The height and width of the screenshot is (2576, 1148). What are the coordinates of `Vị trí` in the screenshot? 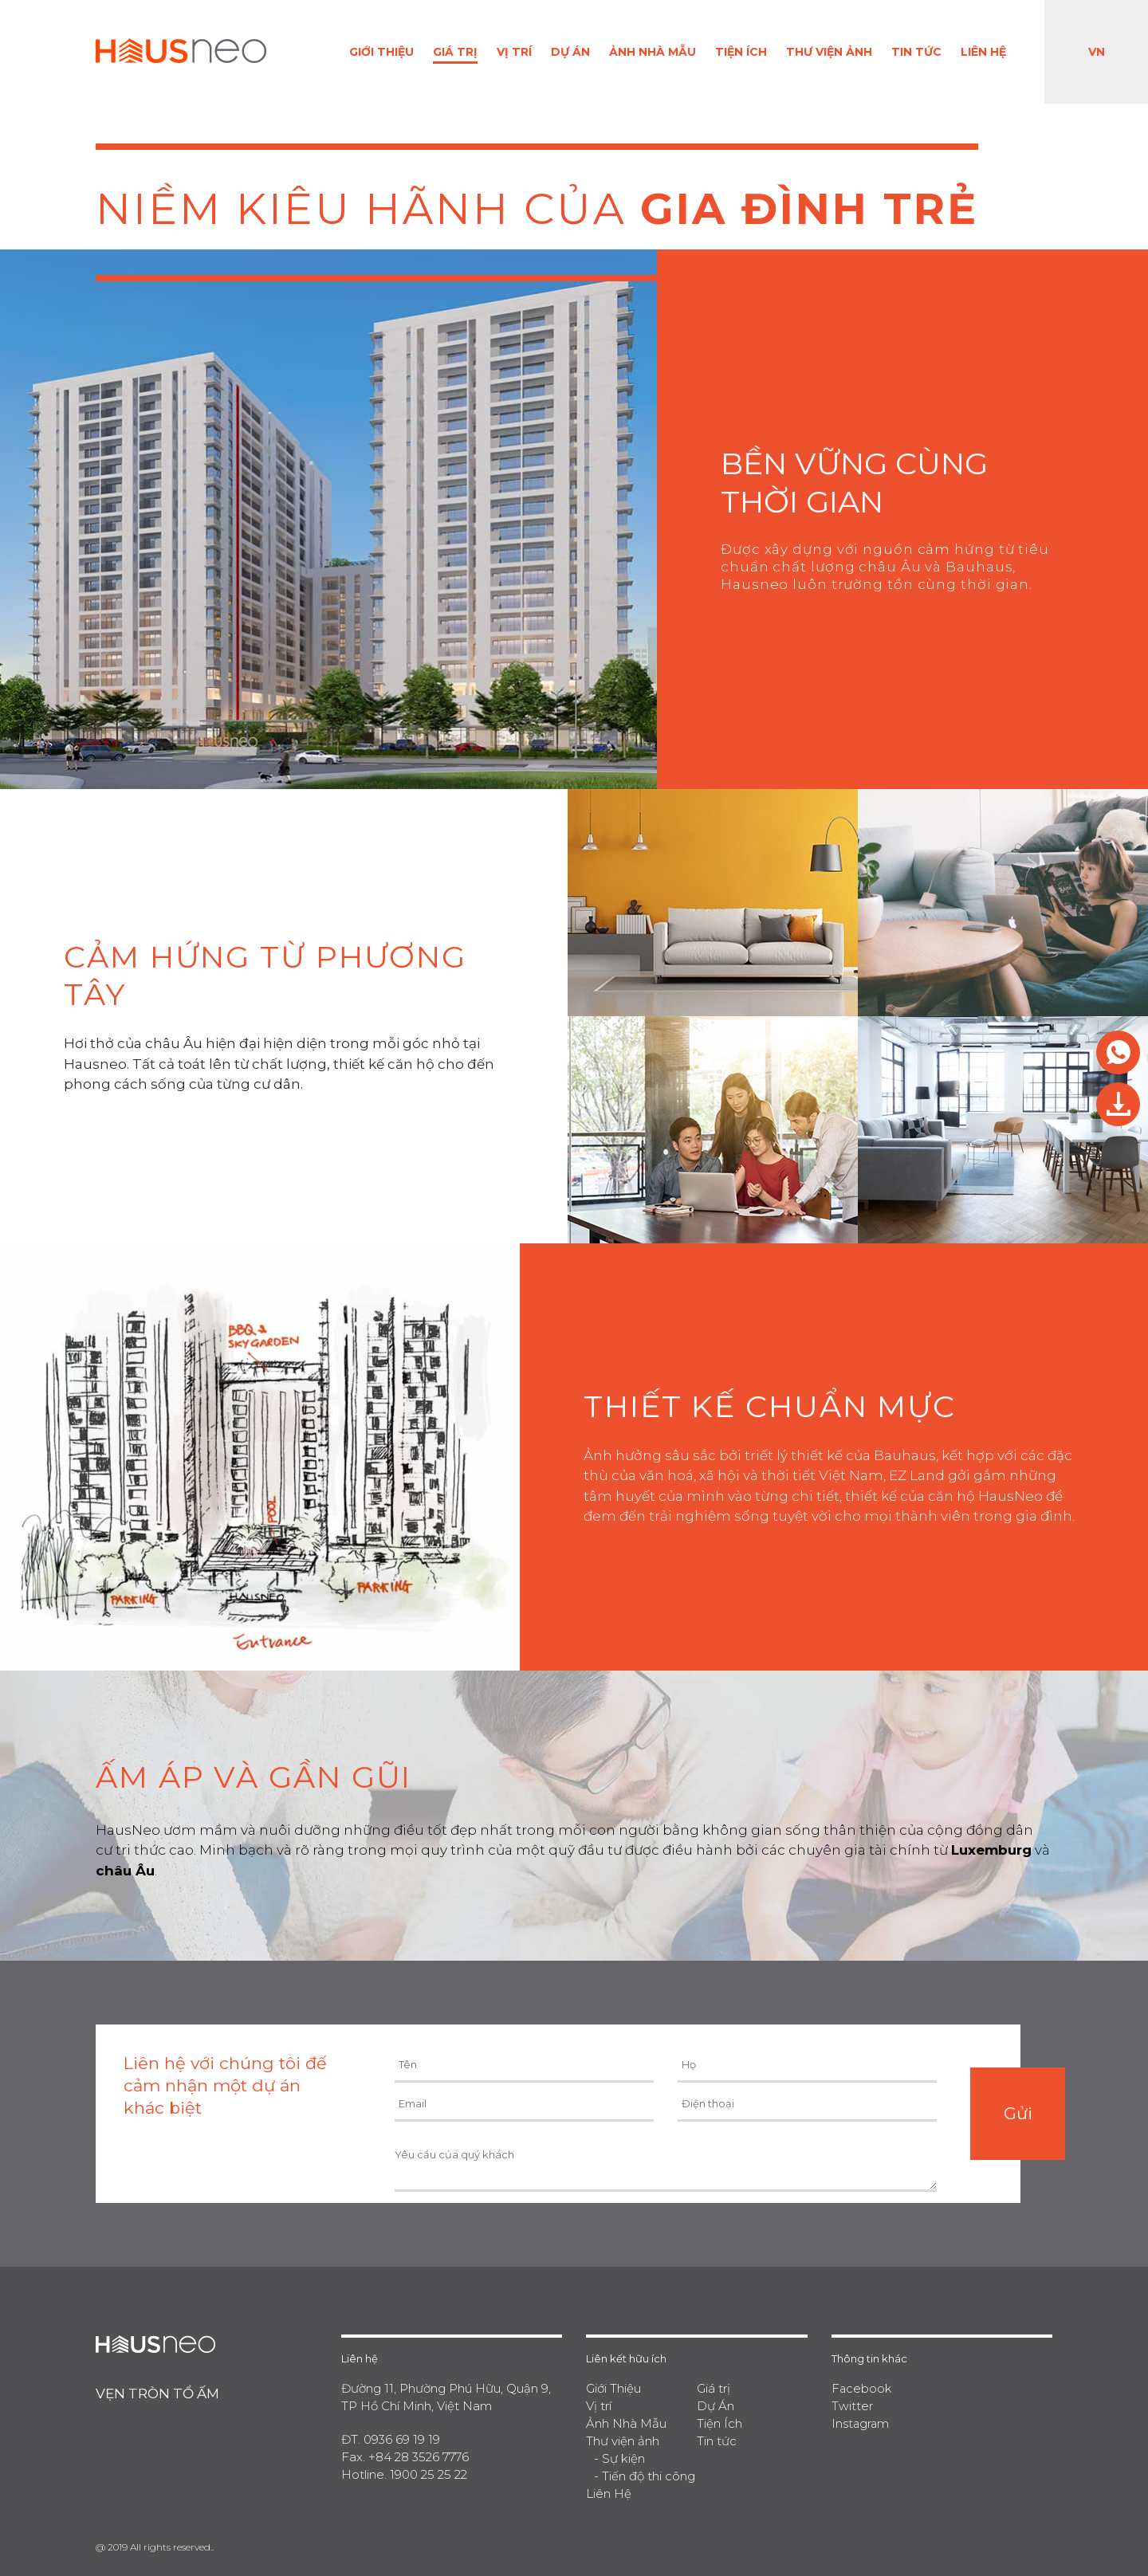 It's located at (514, 52).